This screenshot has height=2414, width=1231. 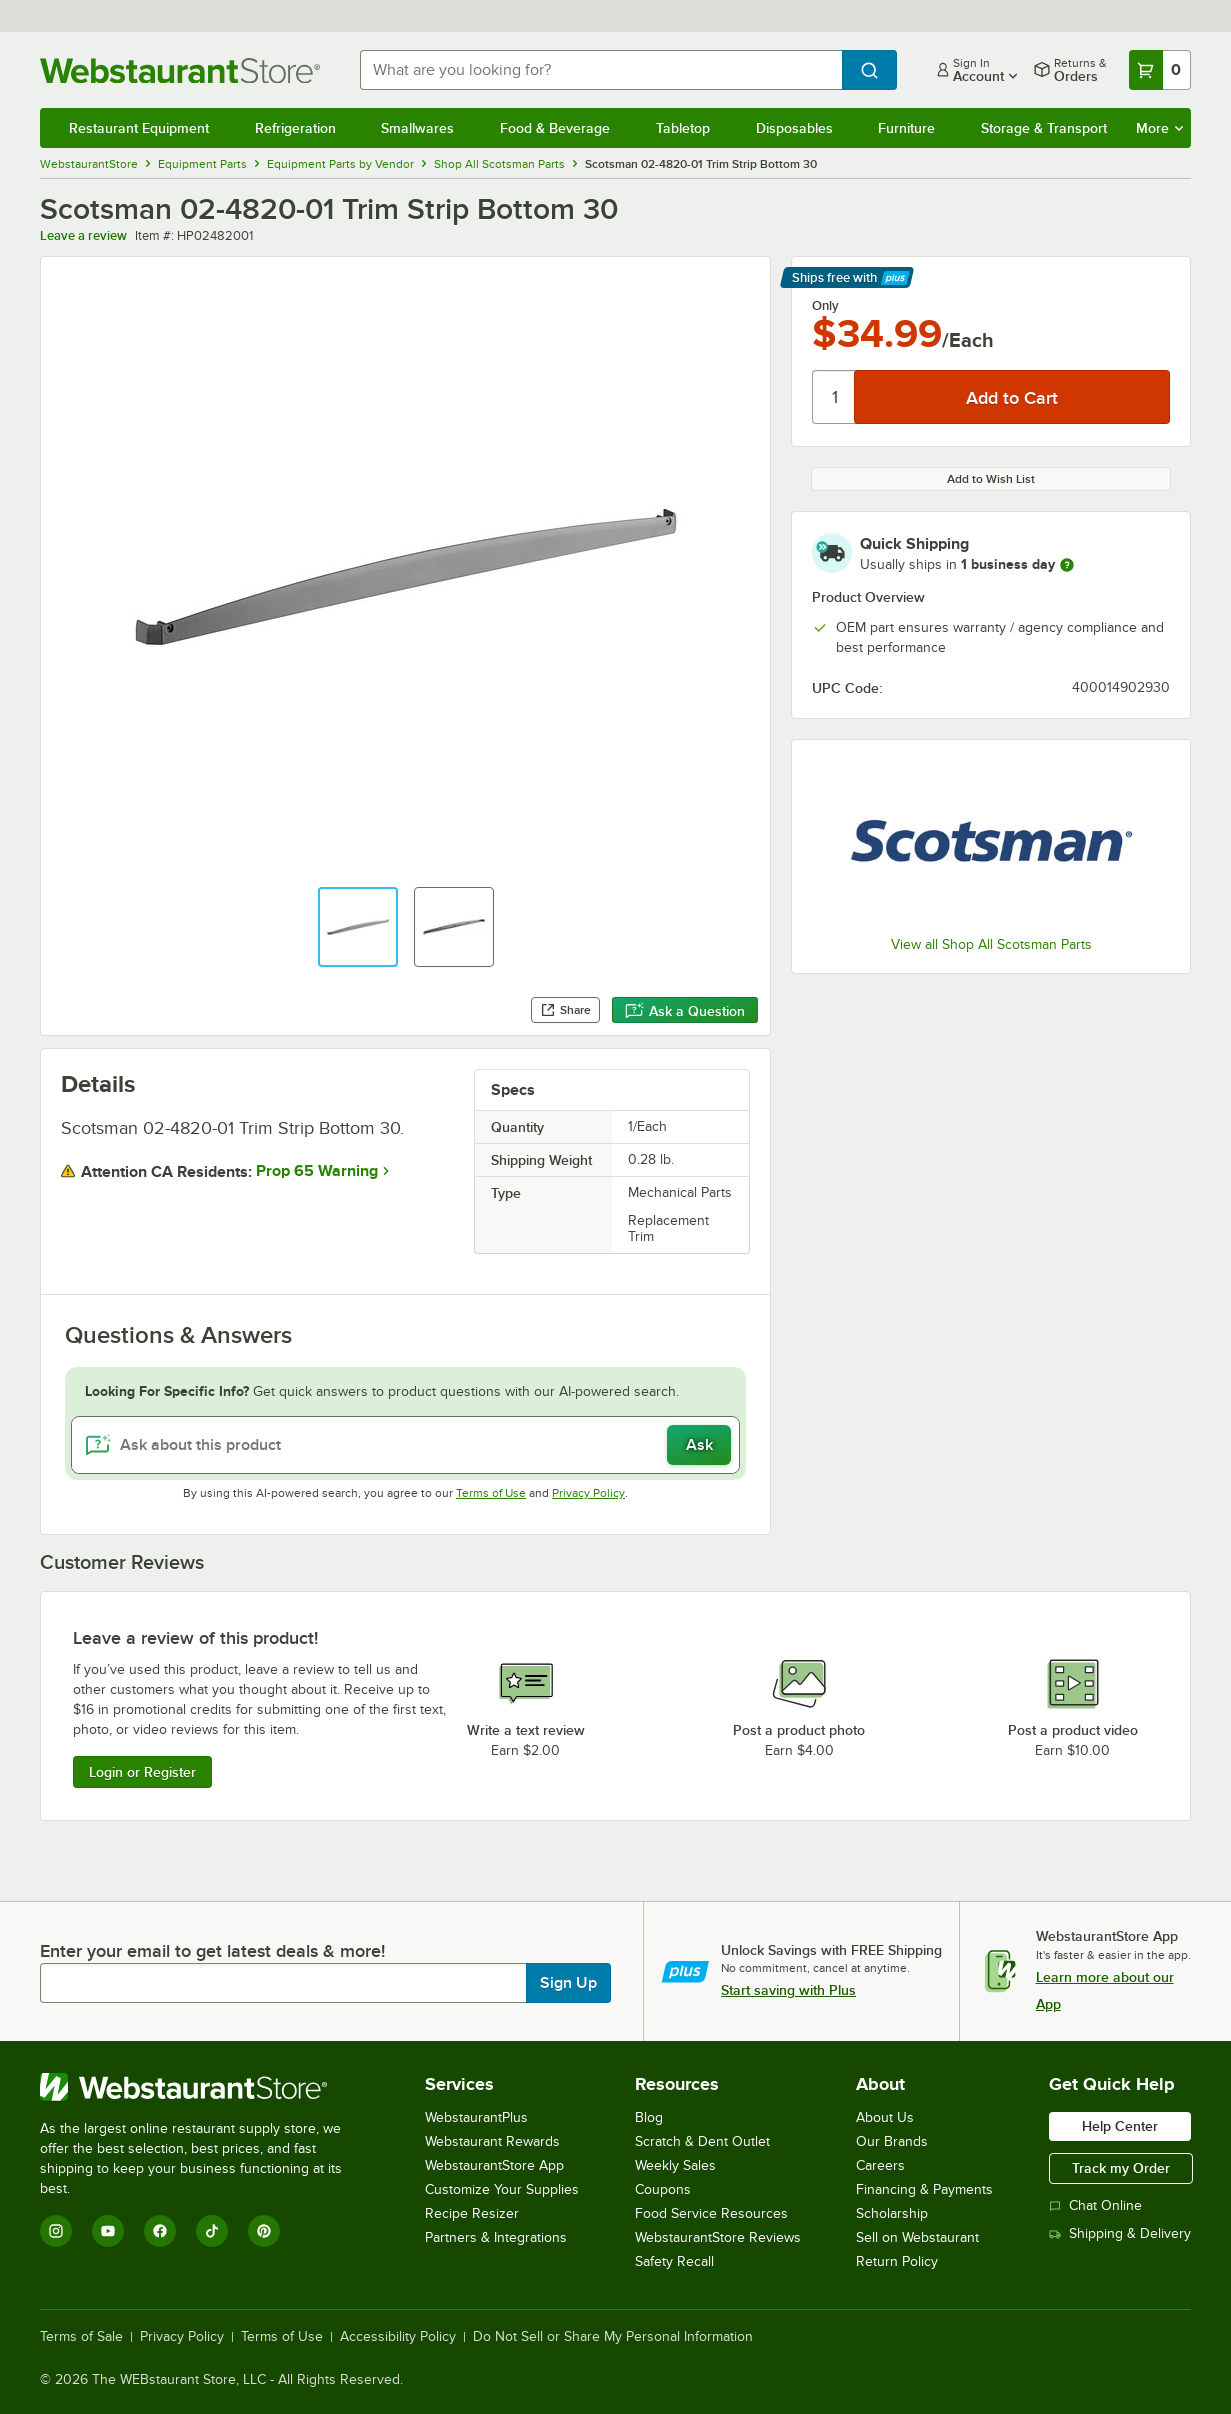 What do you see at coordinates (494, 2165) in the screenshot?
I see `WebstaurantStore App` at bounding box center [494, 2165].